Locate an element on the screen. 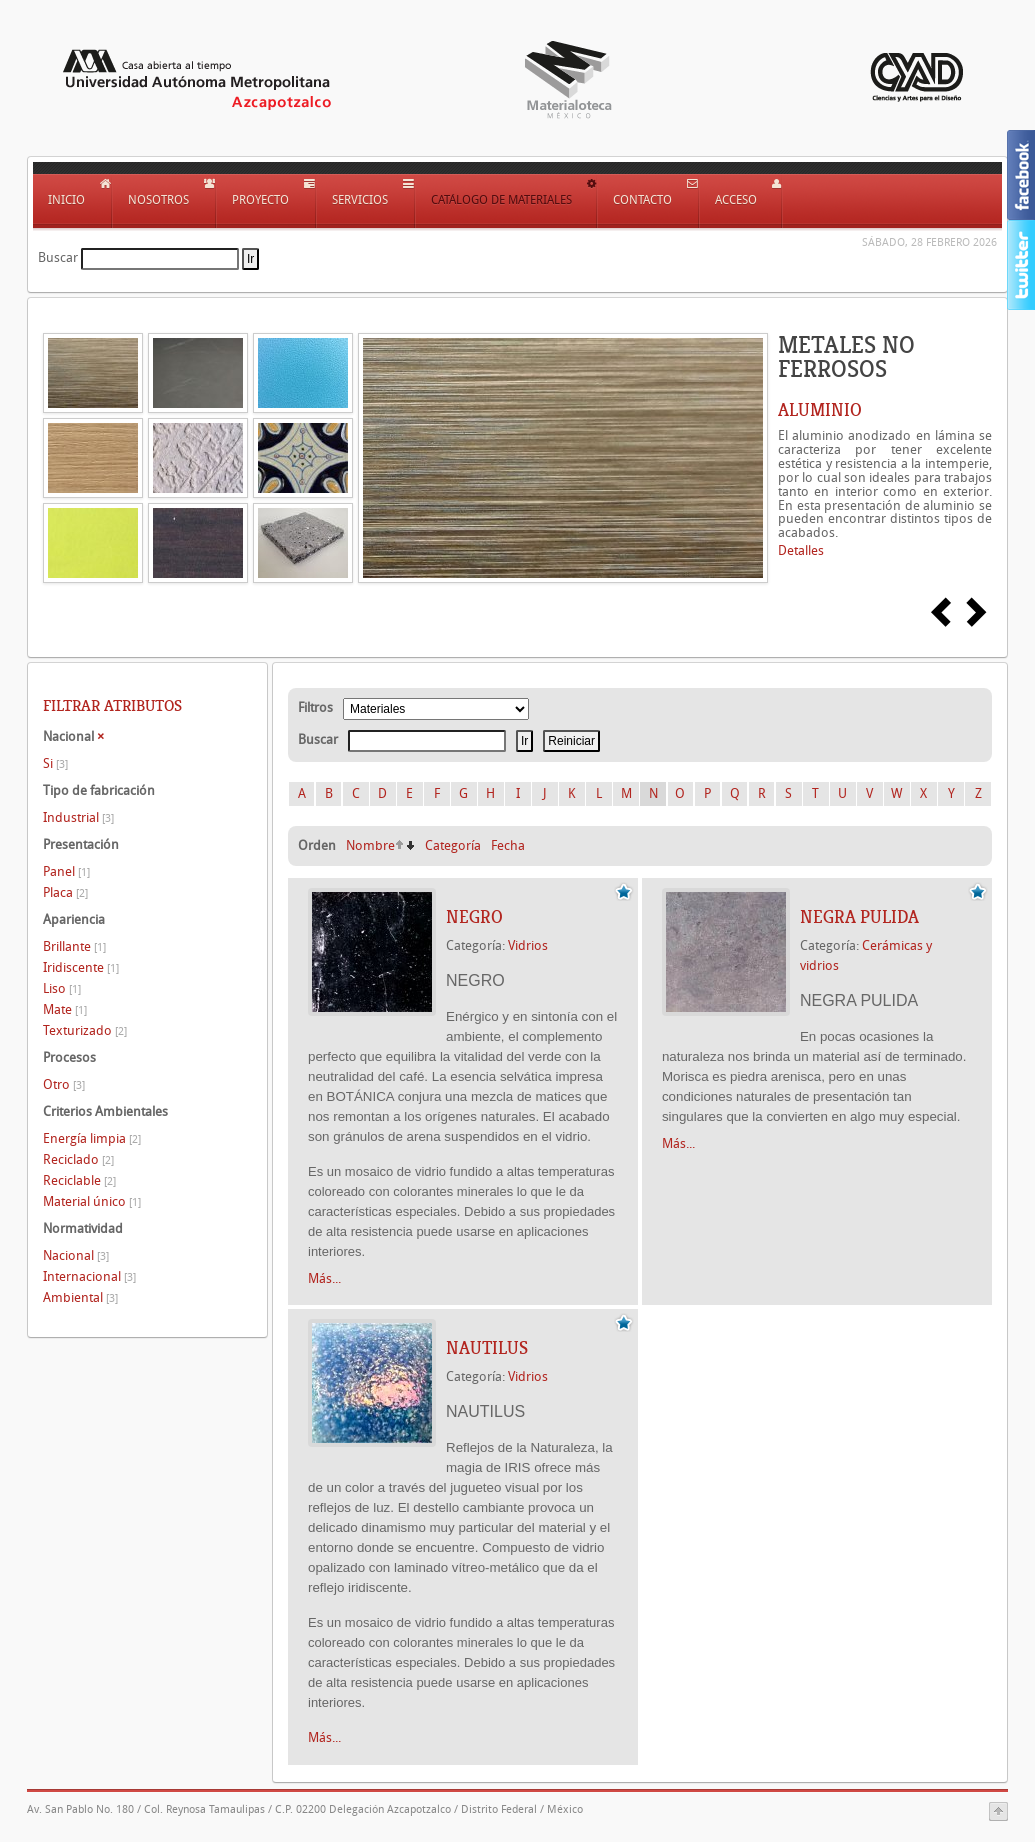 This screenshot has height=1842, width=1035. Reciclable is located at coordinates (79, 1180).